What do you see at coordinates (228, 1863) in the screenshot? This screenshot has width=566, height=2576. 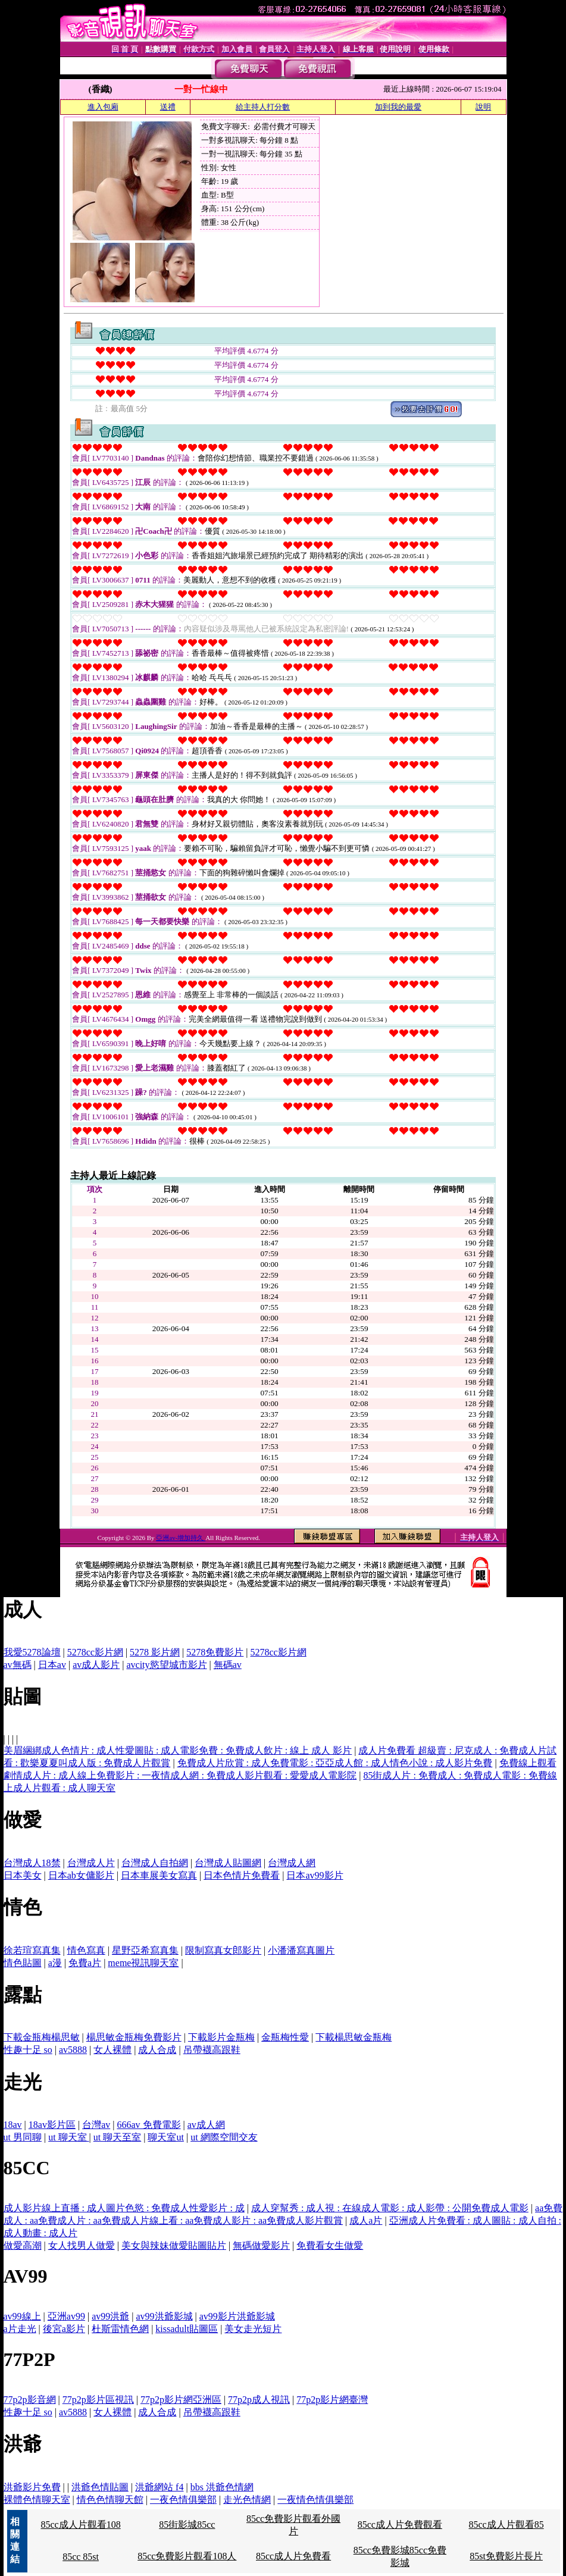 I see `台灣成人貼圖網` at bounding box center [228, 1863].